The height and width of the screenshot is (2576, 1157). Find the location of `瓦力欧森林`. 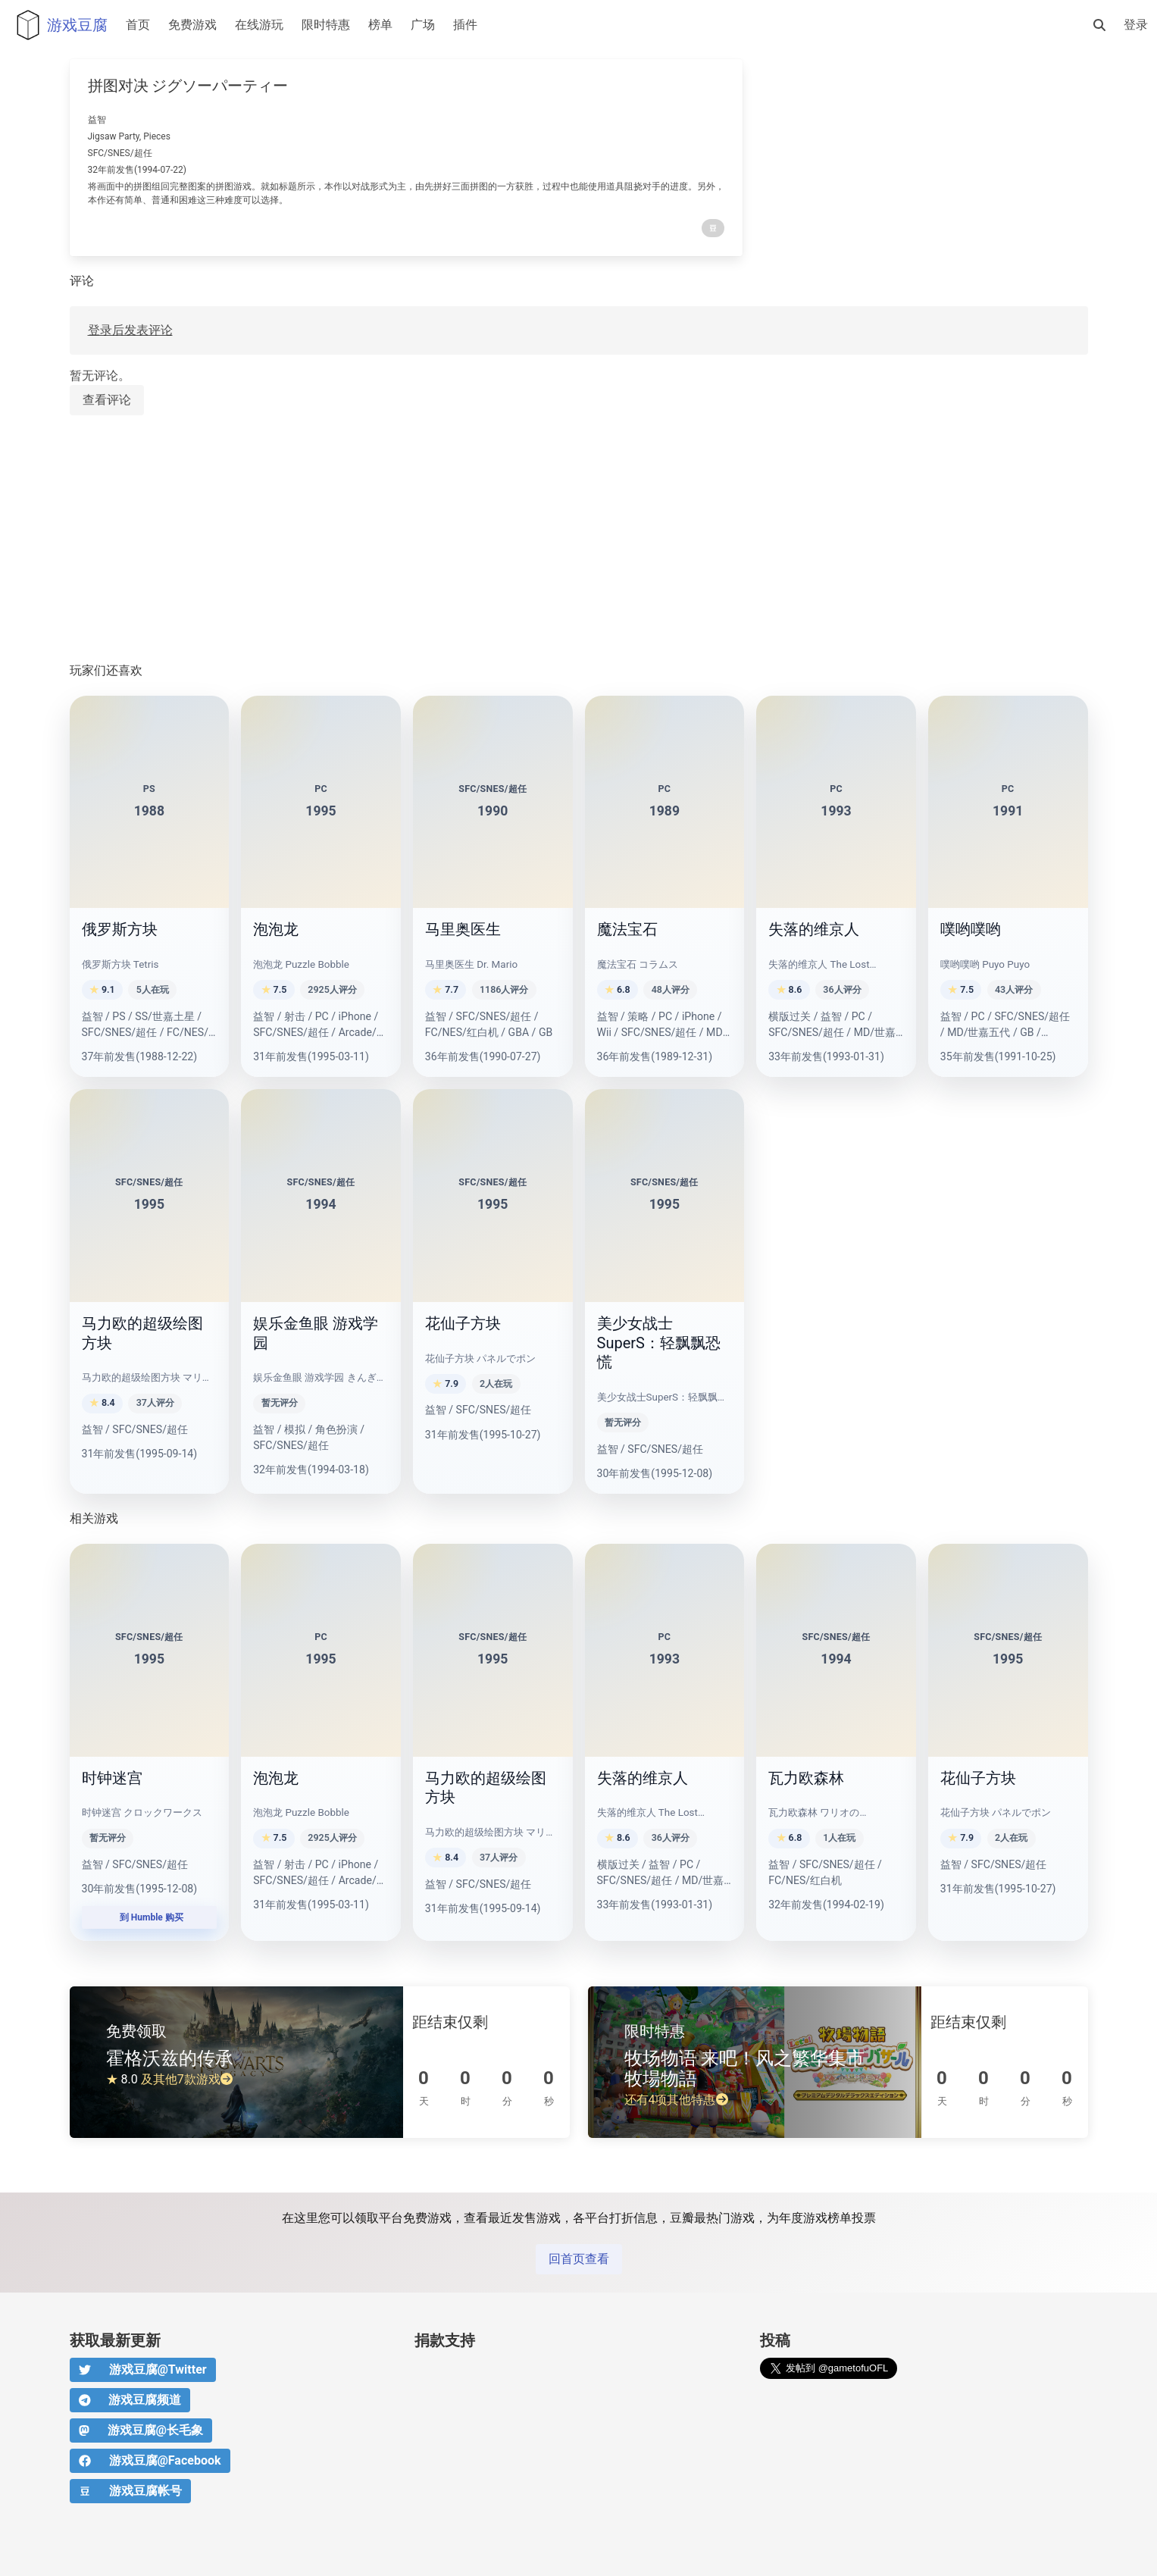

瓦力欧森林 is located at coordinates (806, 1778).